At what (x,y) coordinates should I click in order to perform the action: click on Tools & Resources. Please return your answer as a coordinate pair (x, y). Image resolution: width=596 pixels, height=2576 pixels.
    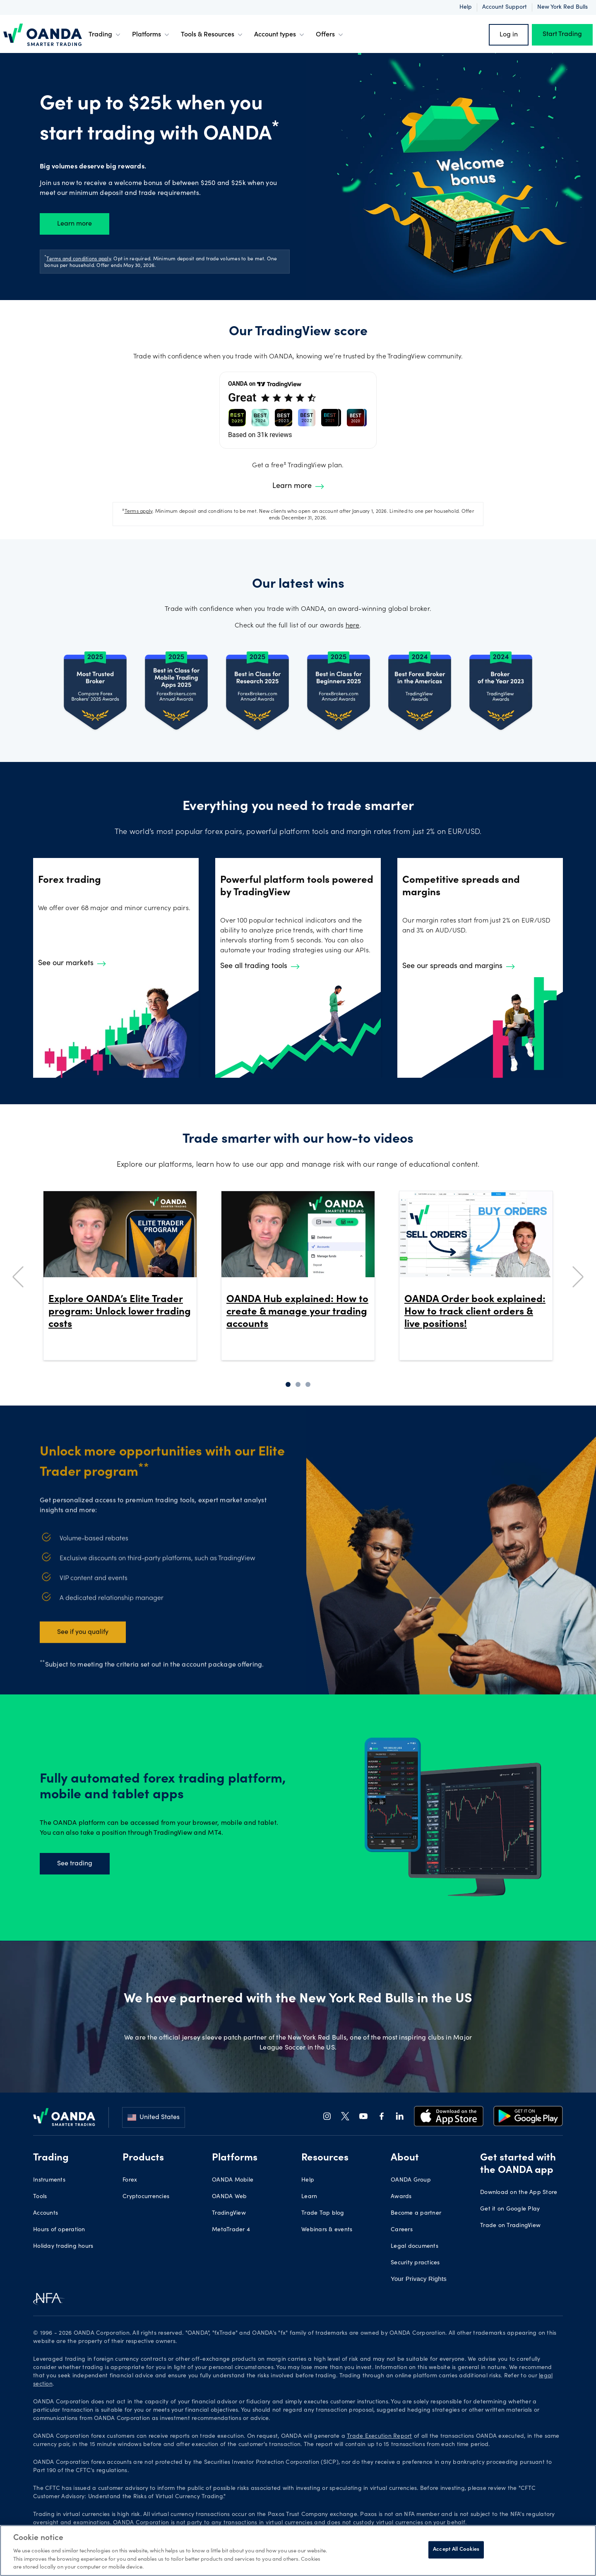
    Looking at the image, I should click on (212, 35).